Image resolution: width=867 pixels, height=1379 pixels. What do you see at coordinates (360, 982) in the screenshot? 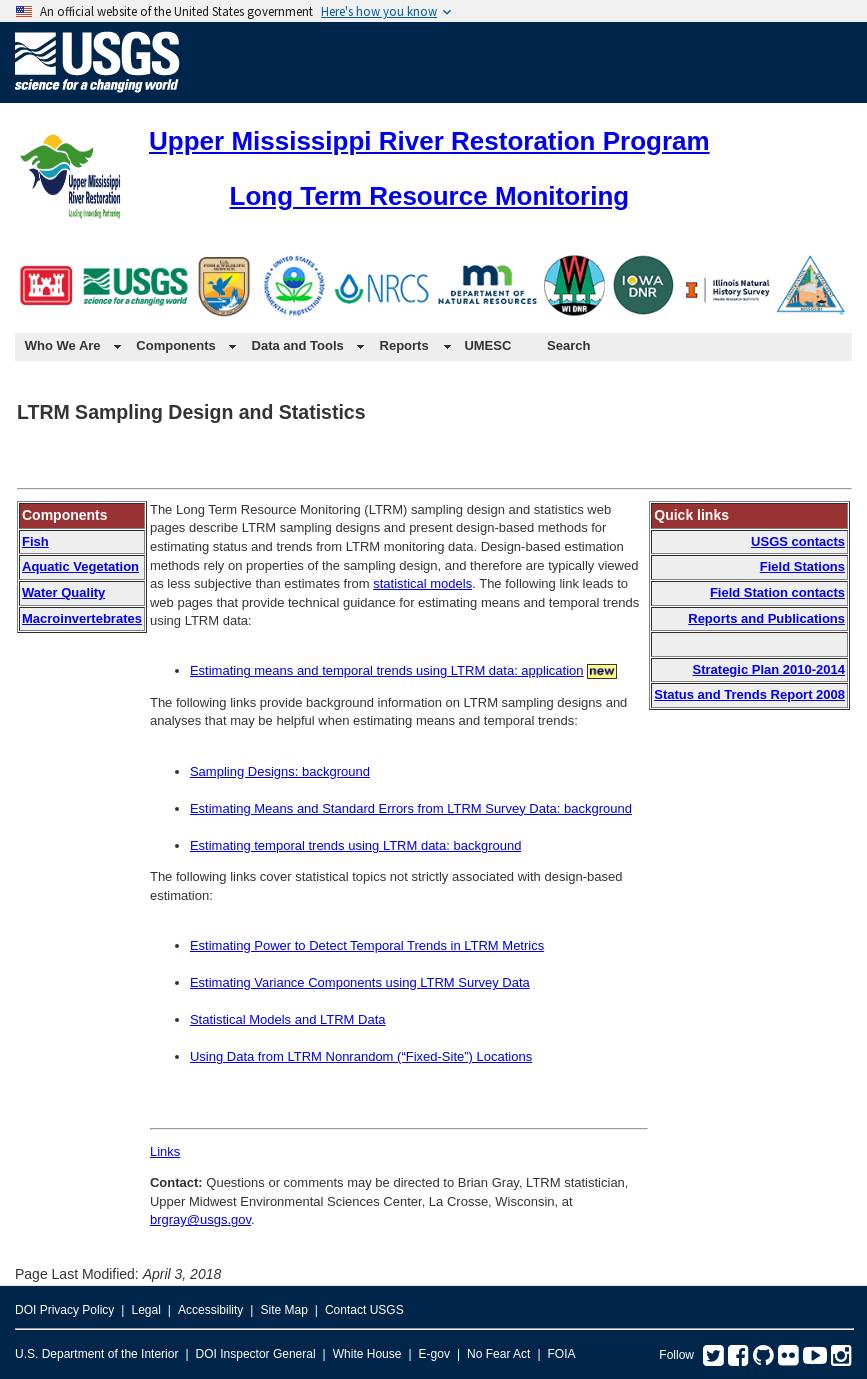
I see `Estimating Variance Components using LTRM Survey Data` at bounding box center [360, 982].